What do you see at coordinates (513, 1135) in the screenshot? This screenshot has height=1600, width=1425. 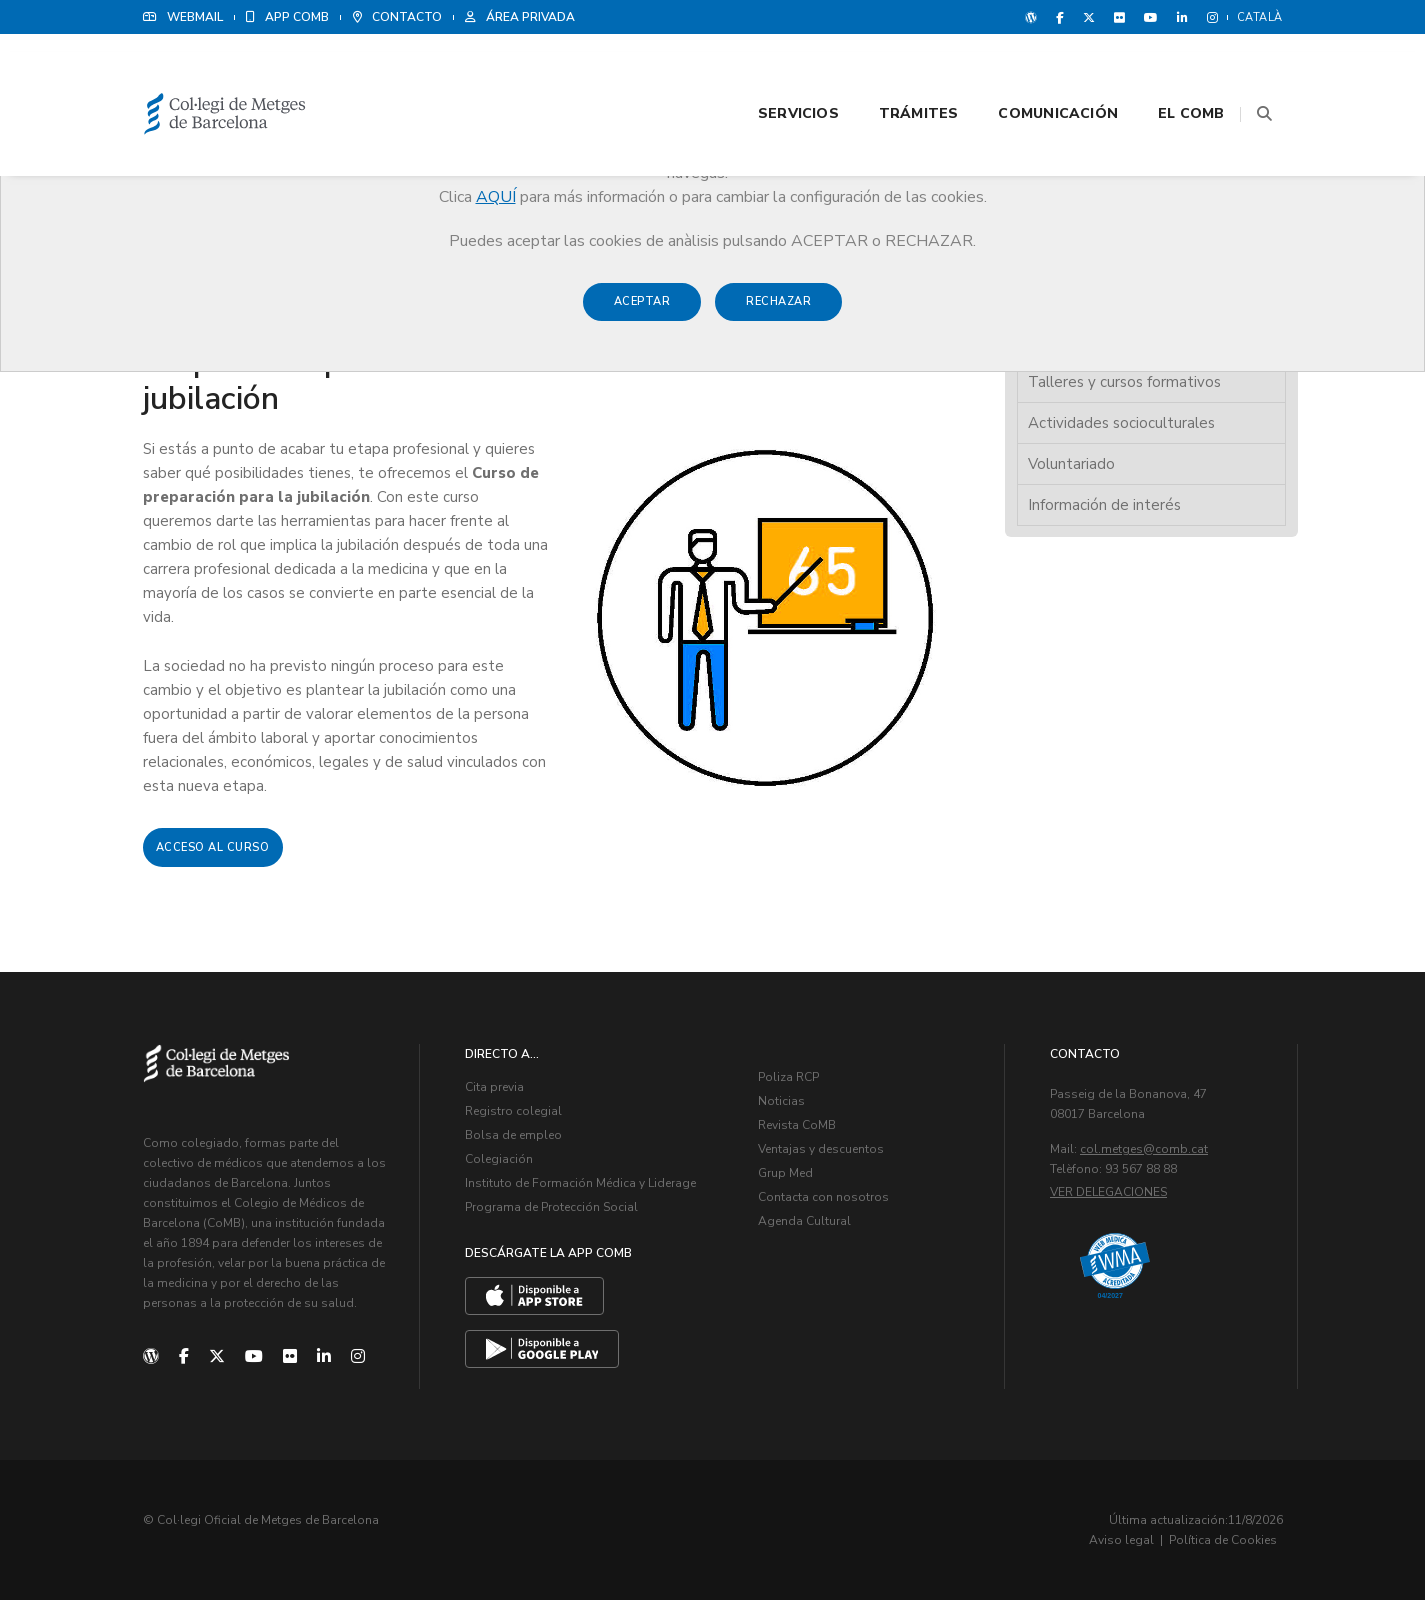 I see `Bolsa de empleo` at bounding box center [513, 1135].